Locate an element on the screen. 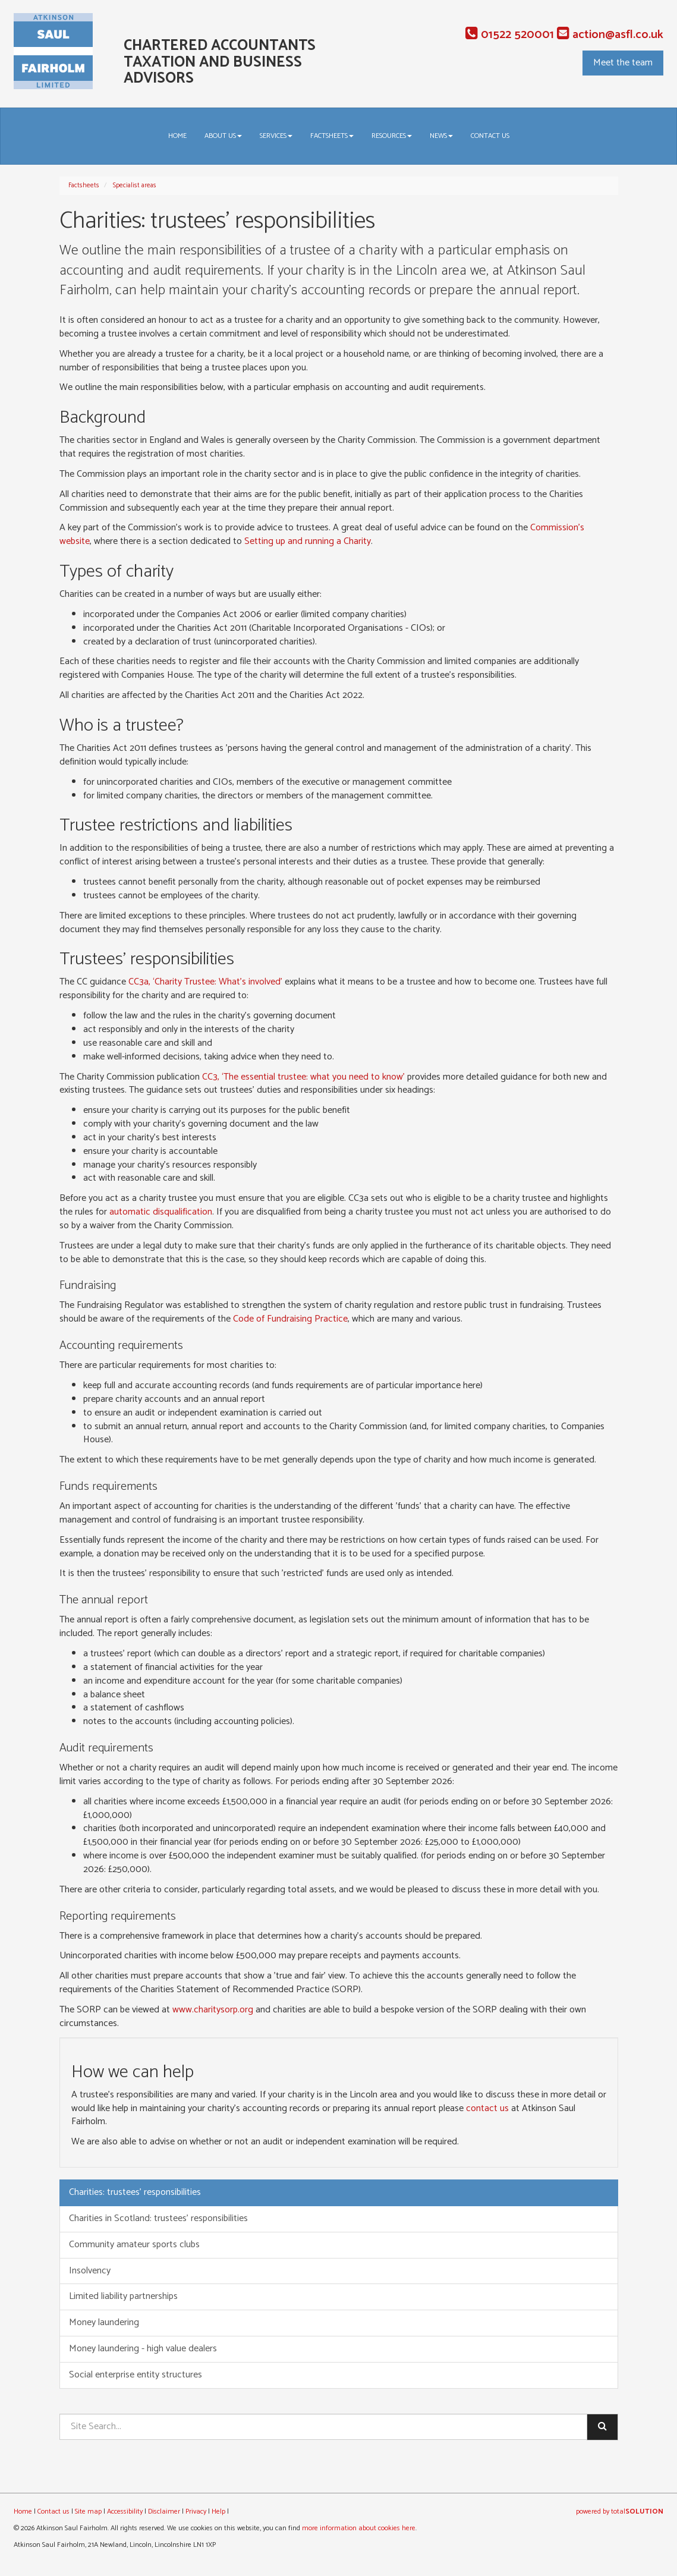  Charities: trustees' responsibilities is located at coordinates (135, 2192).